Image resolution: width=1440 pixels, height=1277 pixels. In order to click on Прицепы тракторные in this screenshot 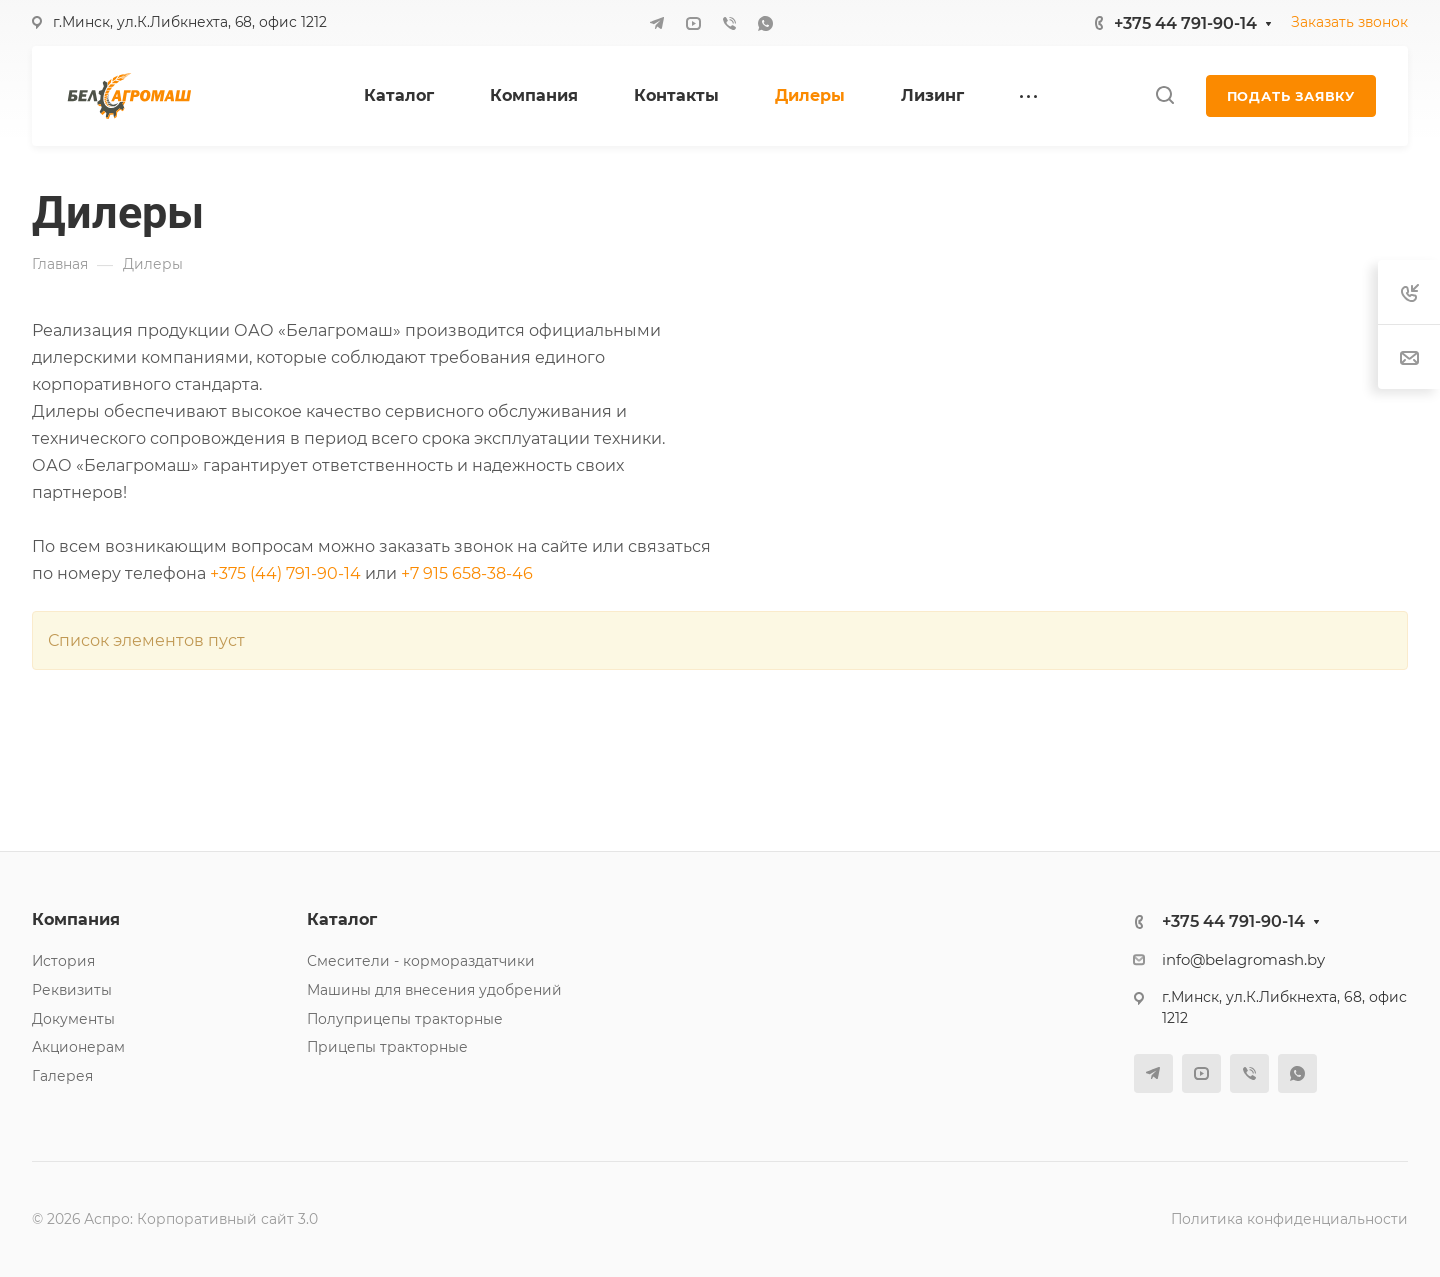, I will do `click(387, 1047)`.